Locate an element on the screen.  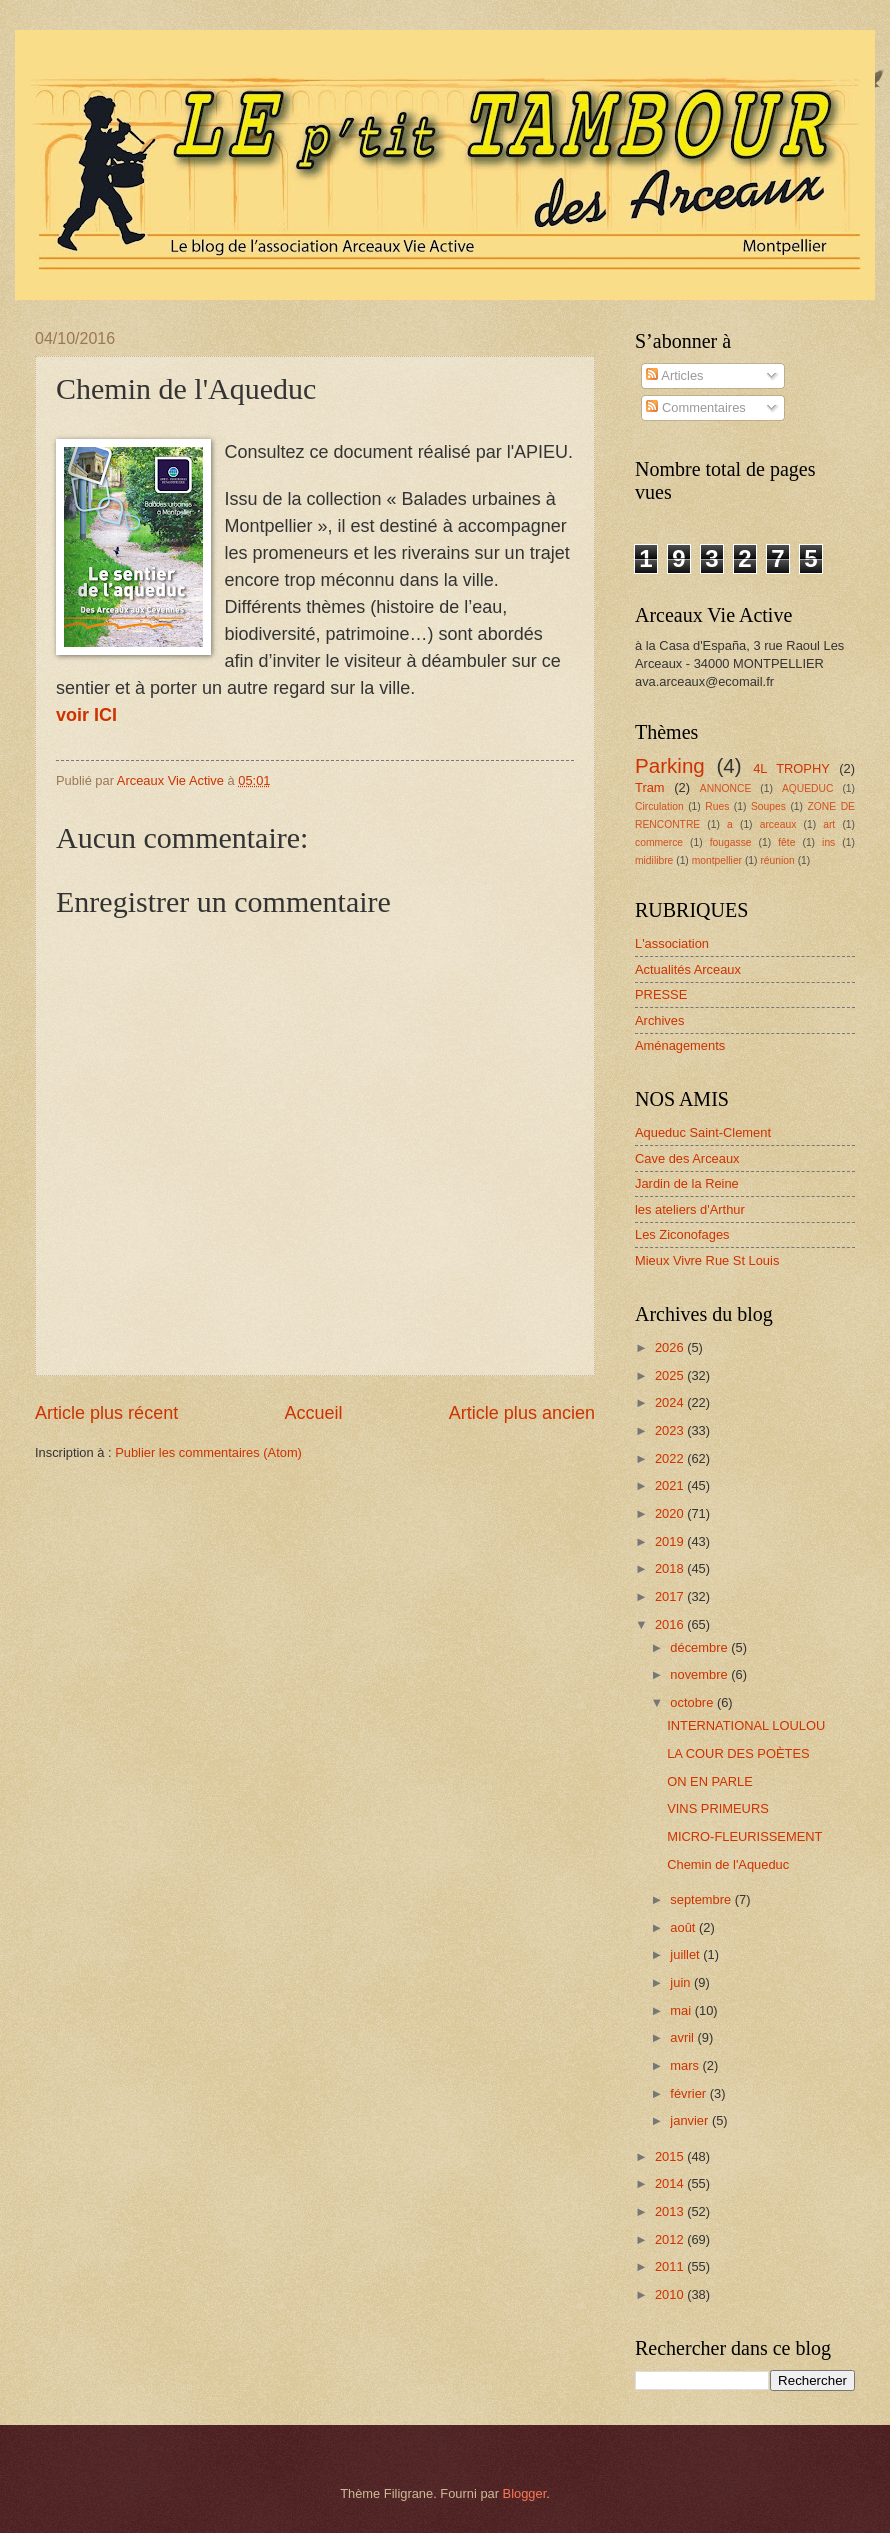
ANNONCE is located at coordinates (726, 788).